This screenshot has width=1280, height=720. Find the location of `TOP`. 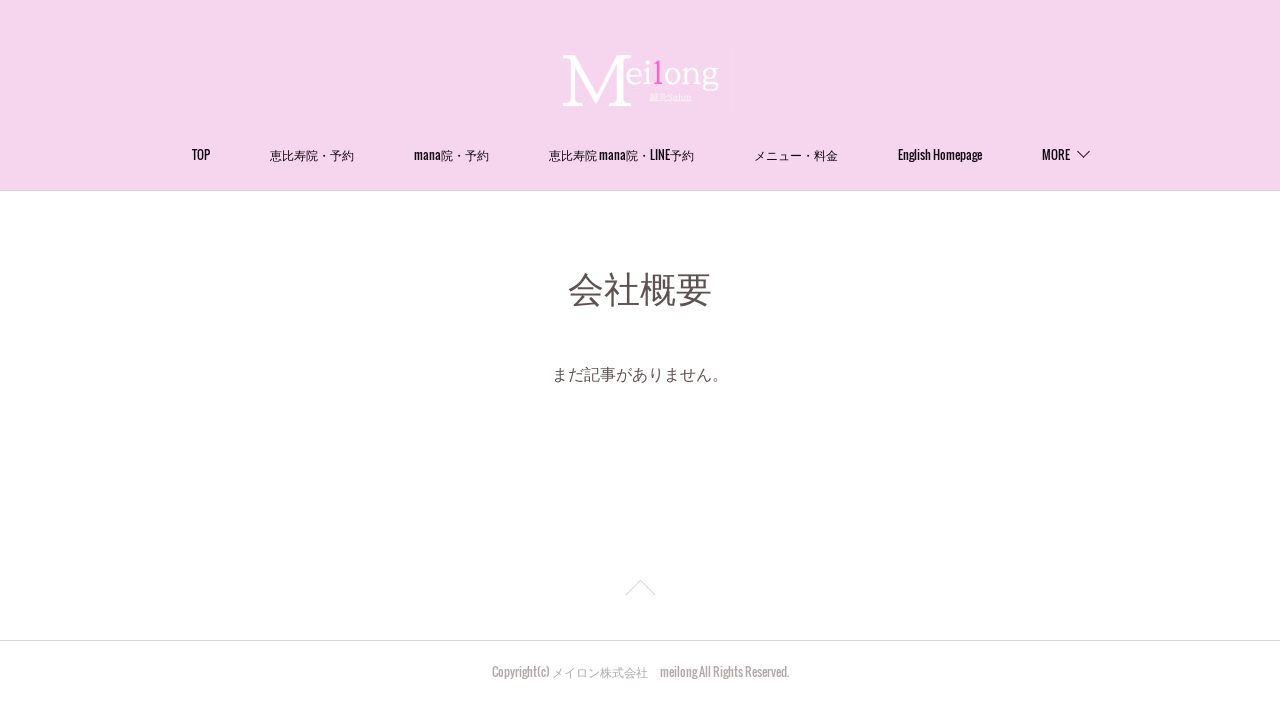

TOP is located at coordinates (201, 154).